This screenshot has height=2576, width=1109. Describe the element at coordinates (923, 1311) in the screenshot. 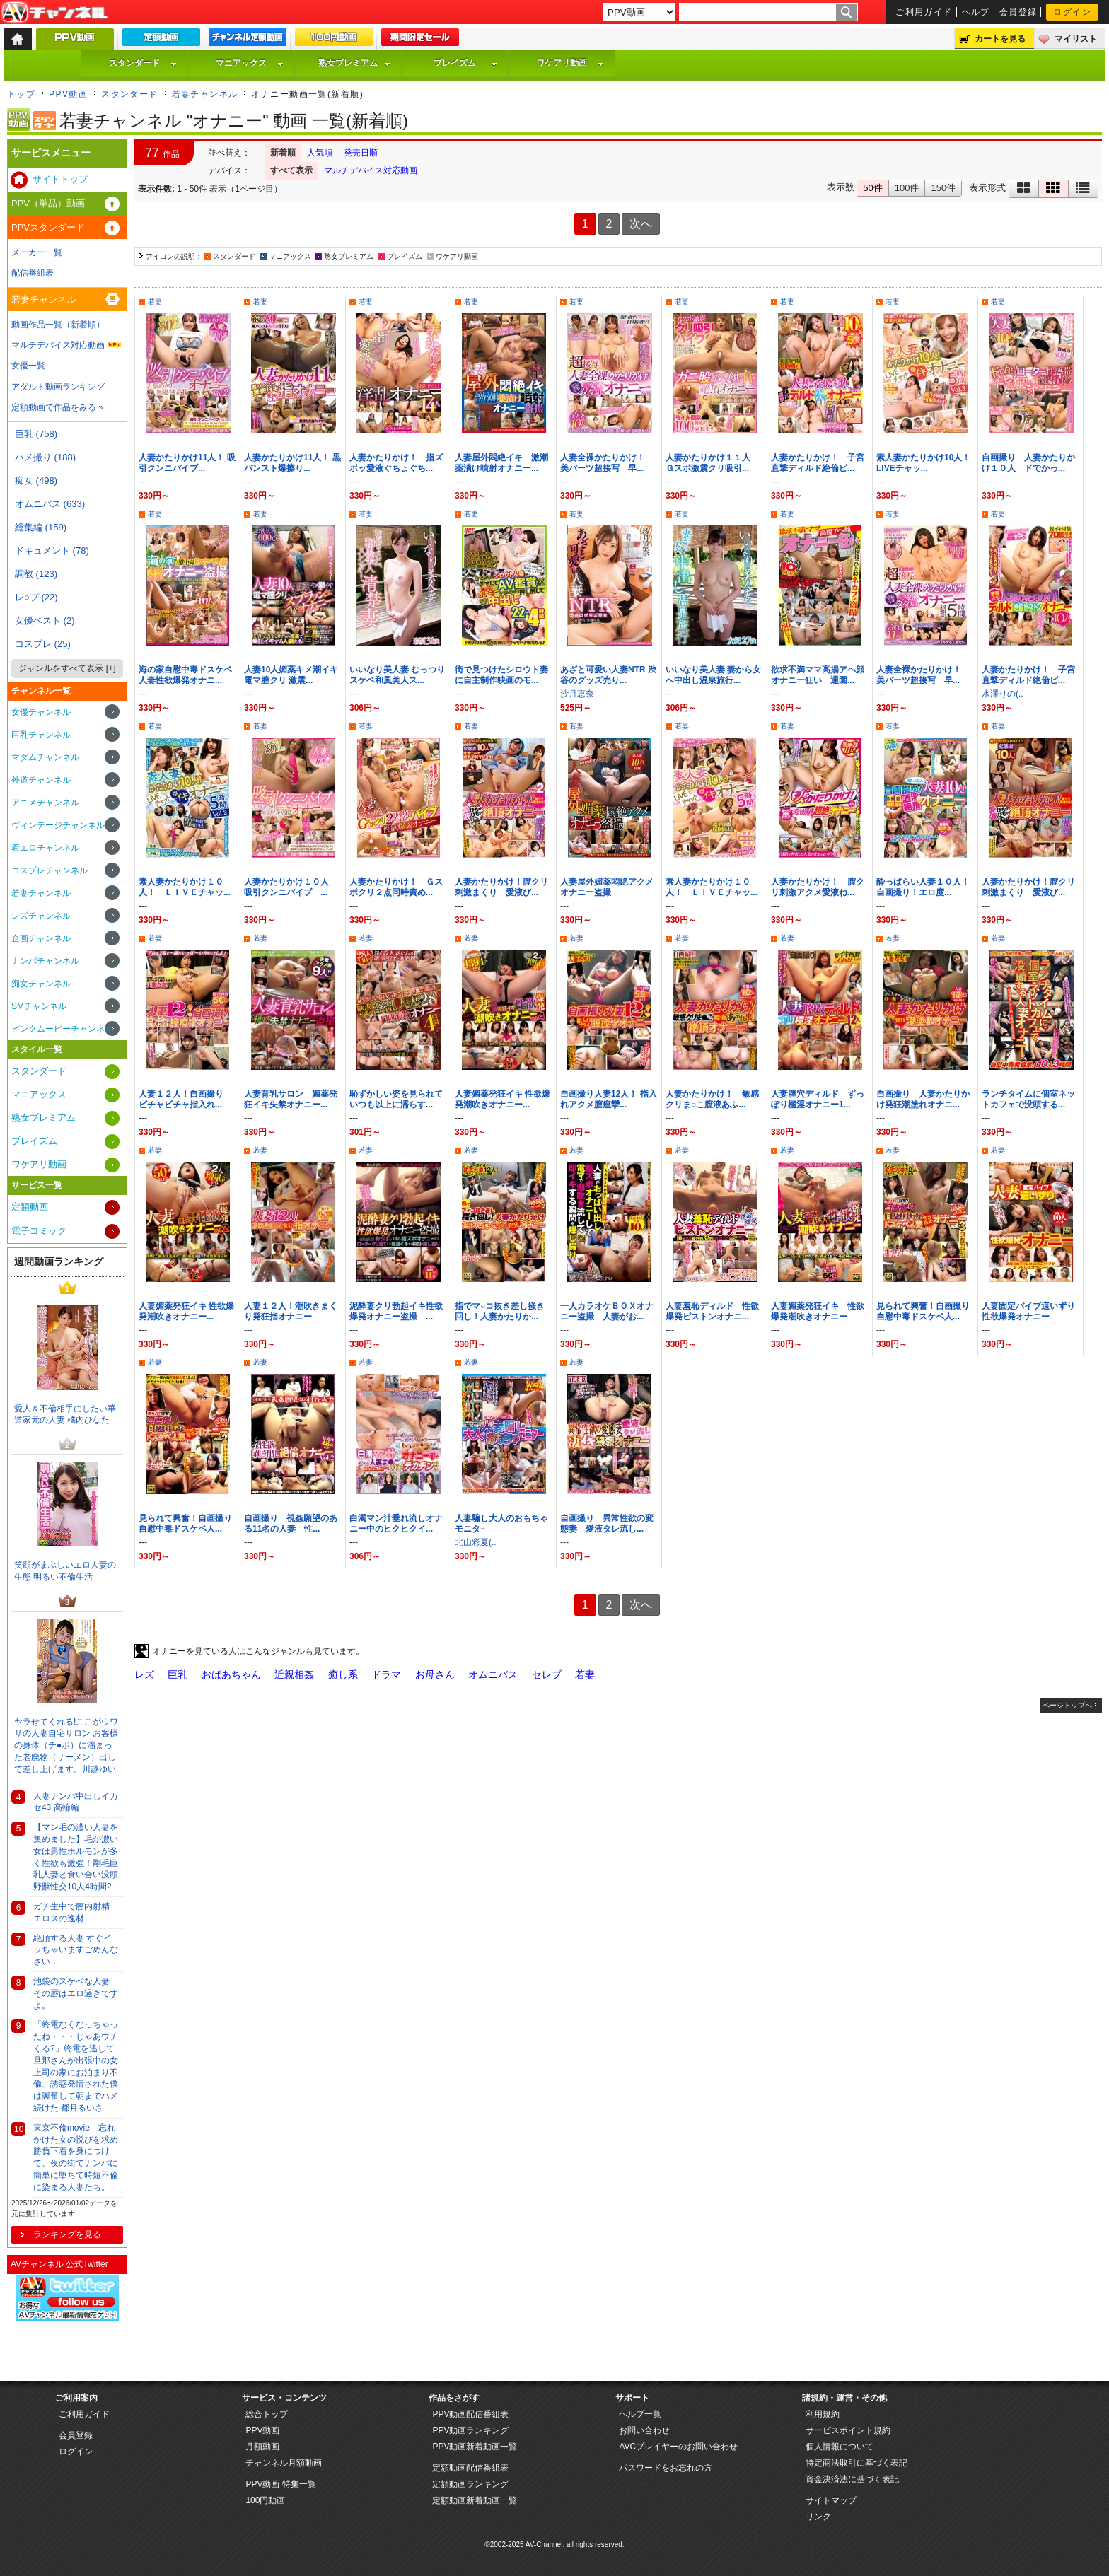

I see `見られて興奮！自画撮り自慰中毒ドスケベ人...` at that location.